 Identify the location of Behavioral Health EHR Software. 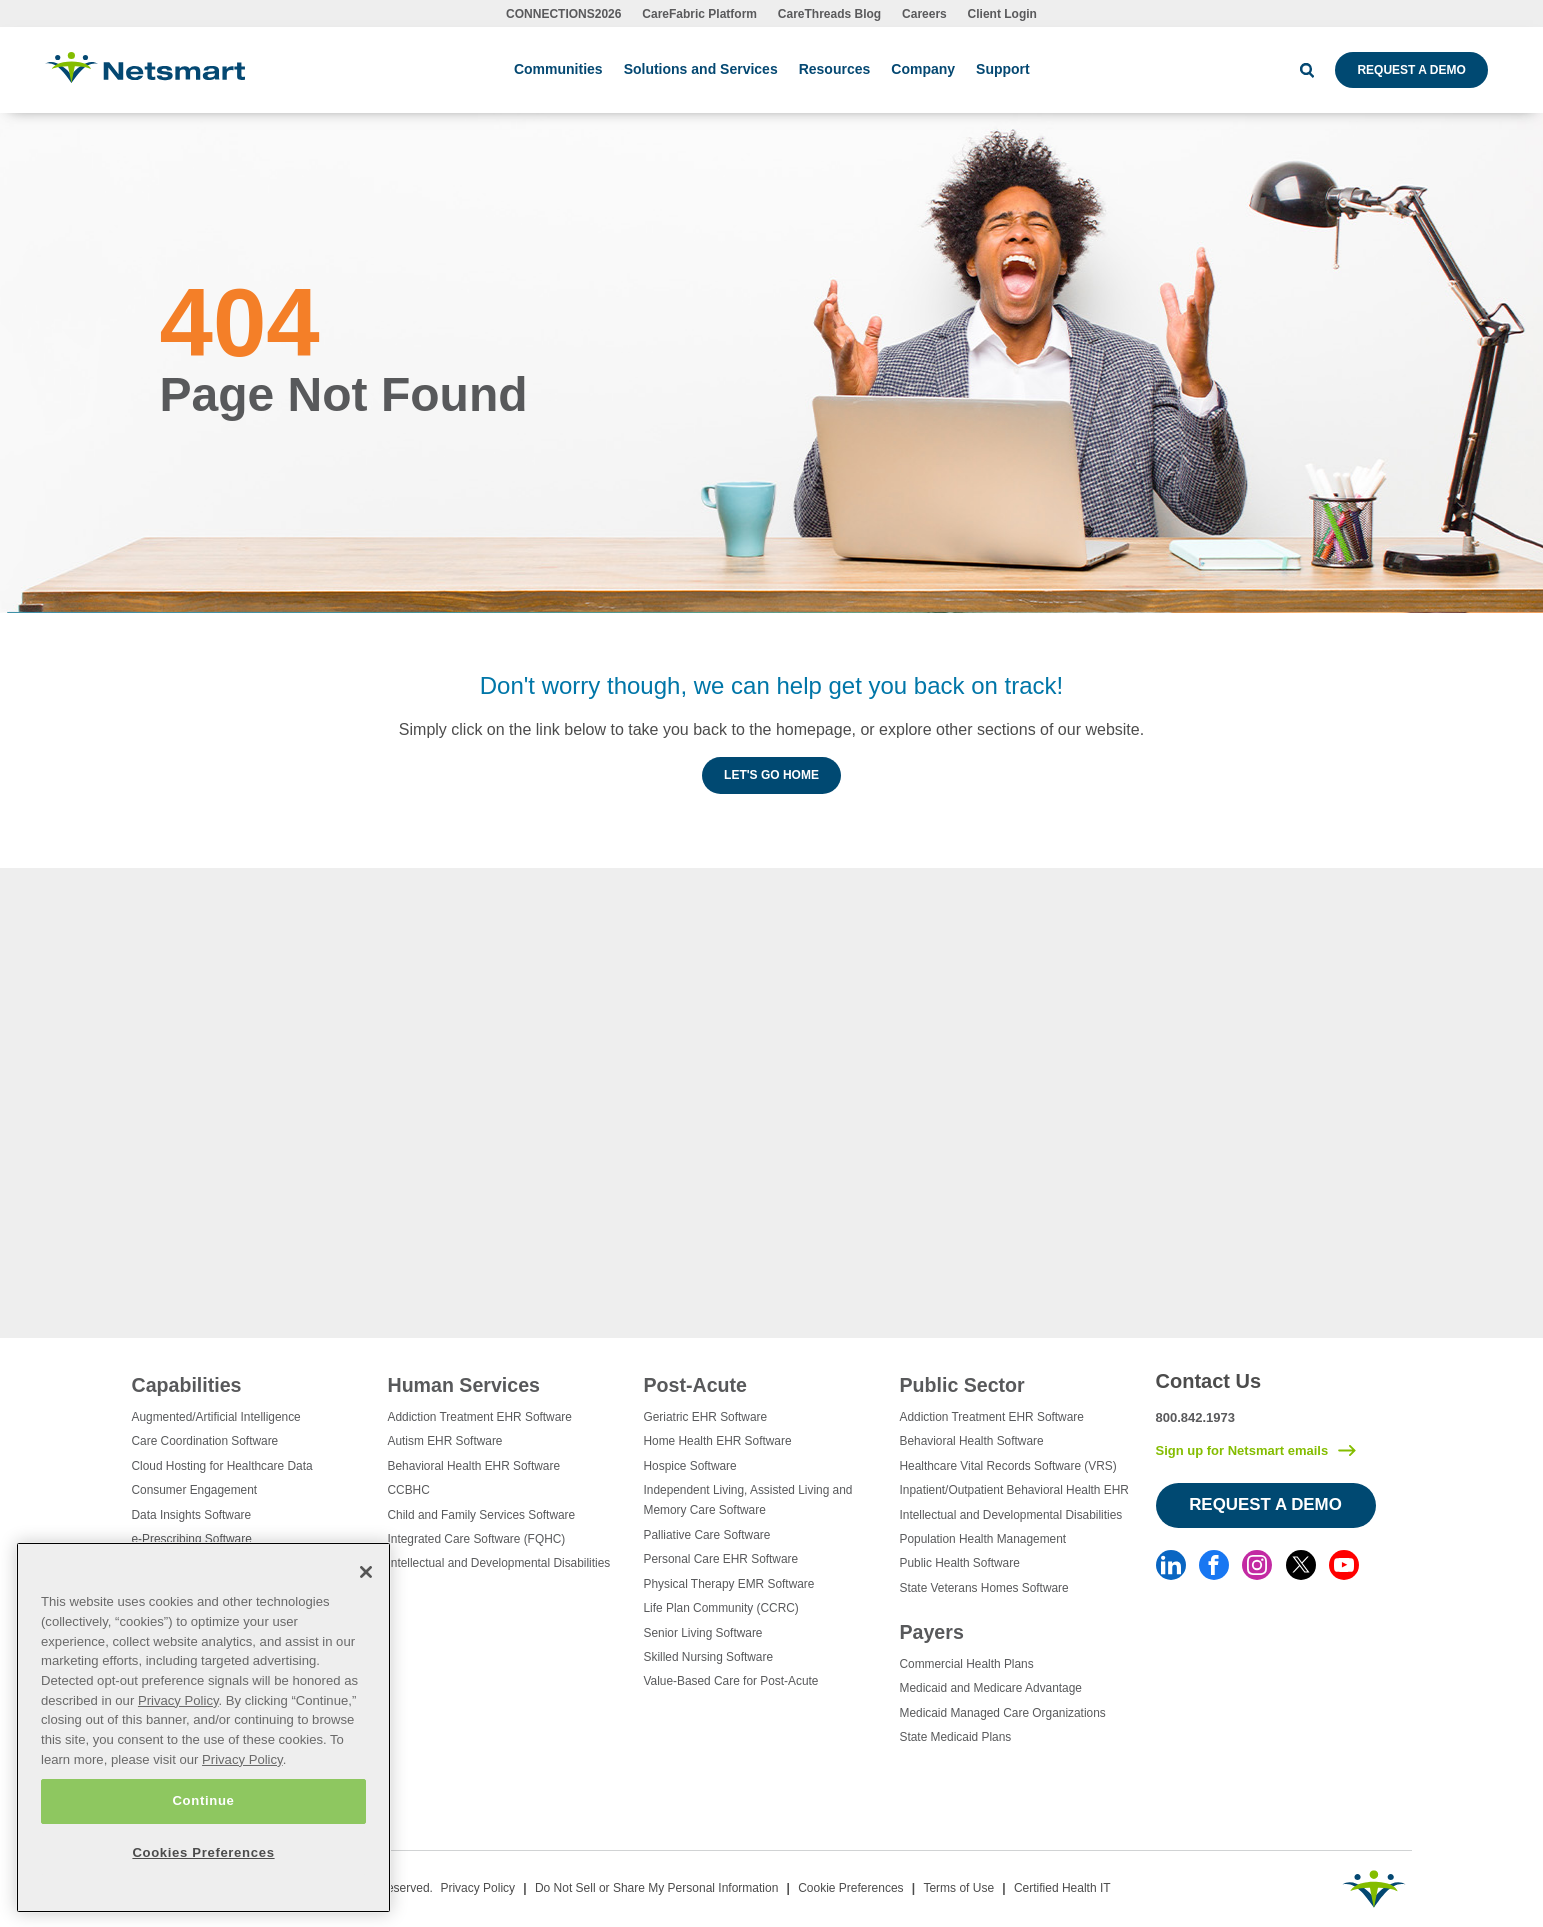
(474, 1466).